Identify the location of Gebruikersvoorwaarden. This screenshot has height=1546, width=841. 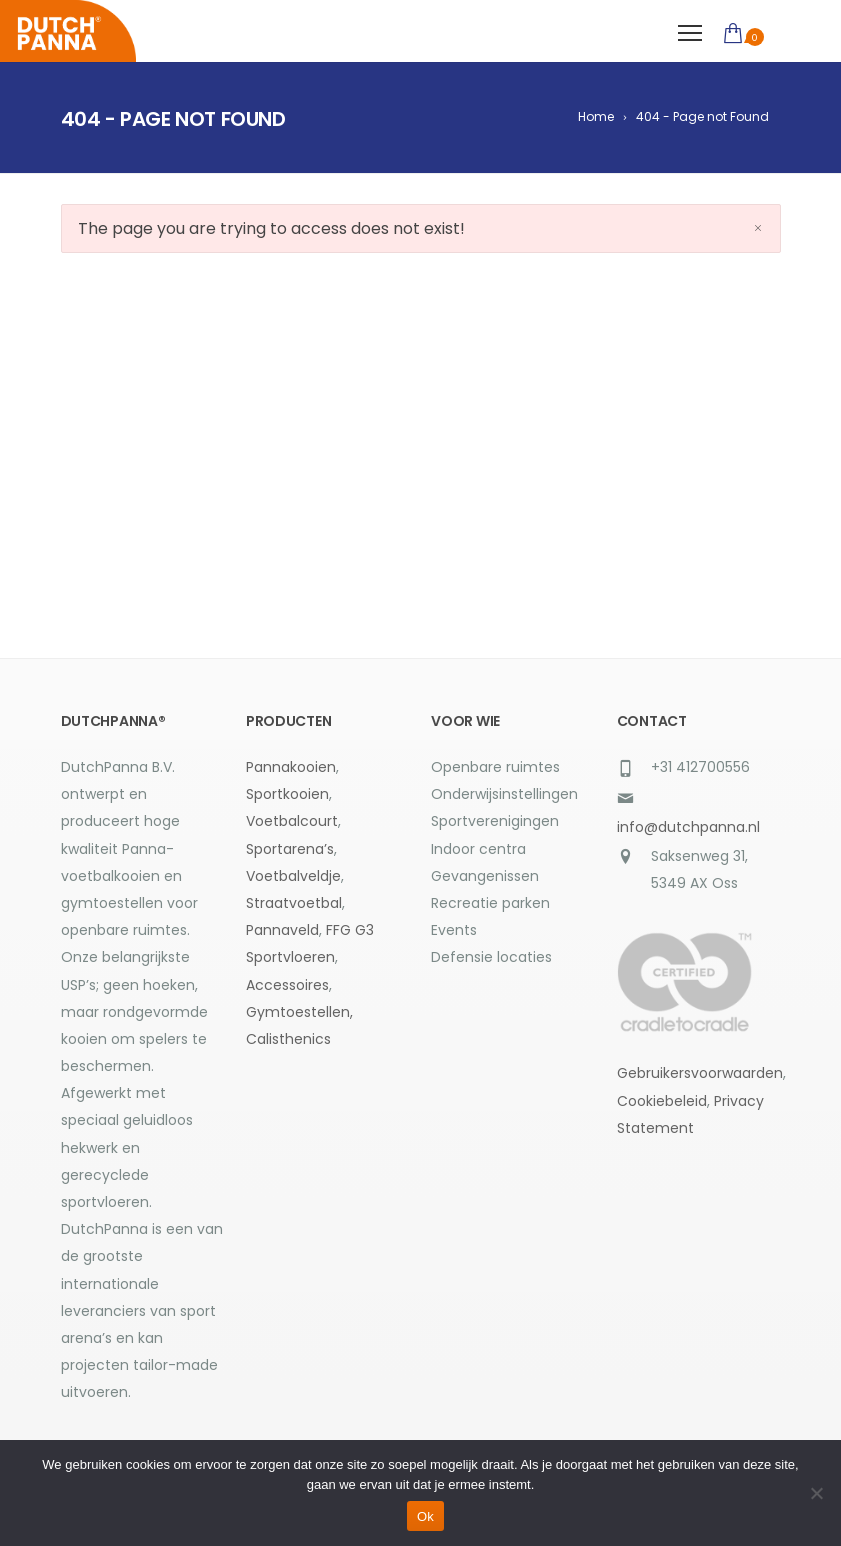
(700, 1073).